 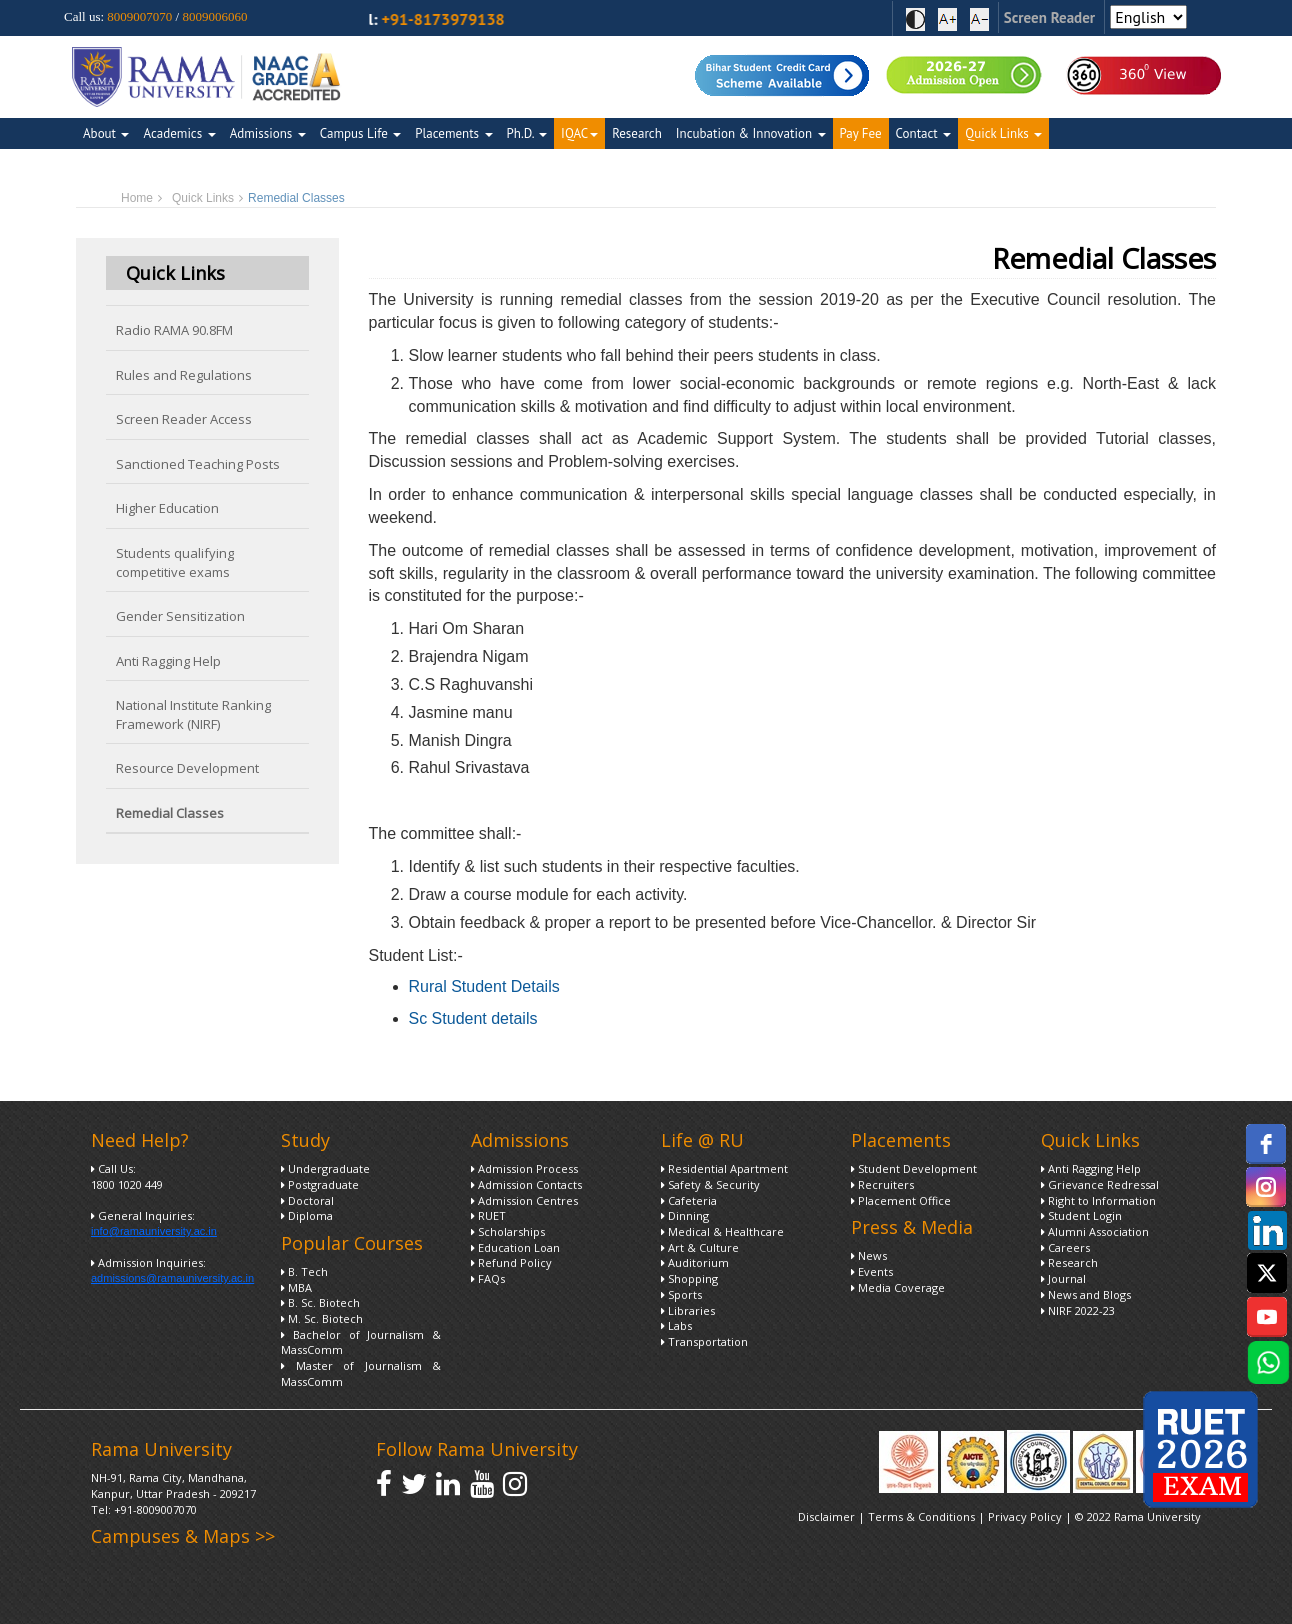 I want to click on Auditorium, so click(x=695, y=1262).